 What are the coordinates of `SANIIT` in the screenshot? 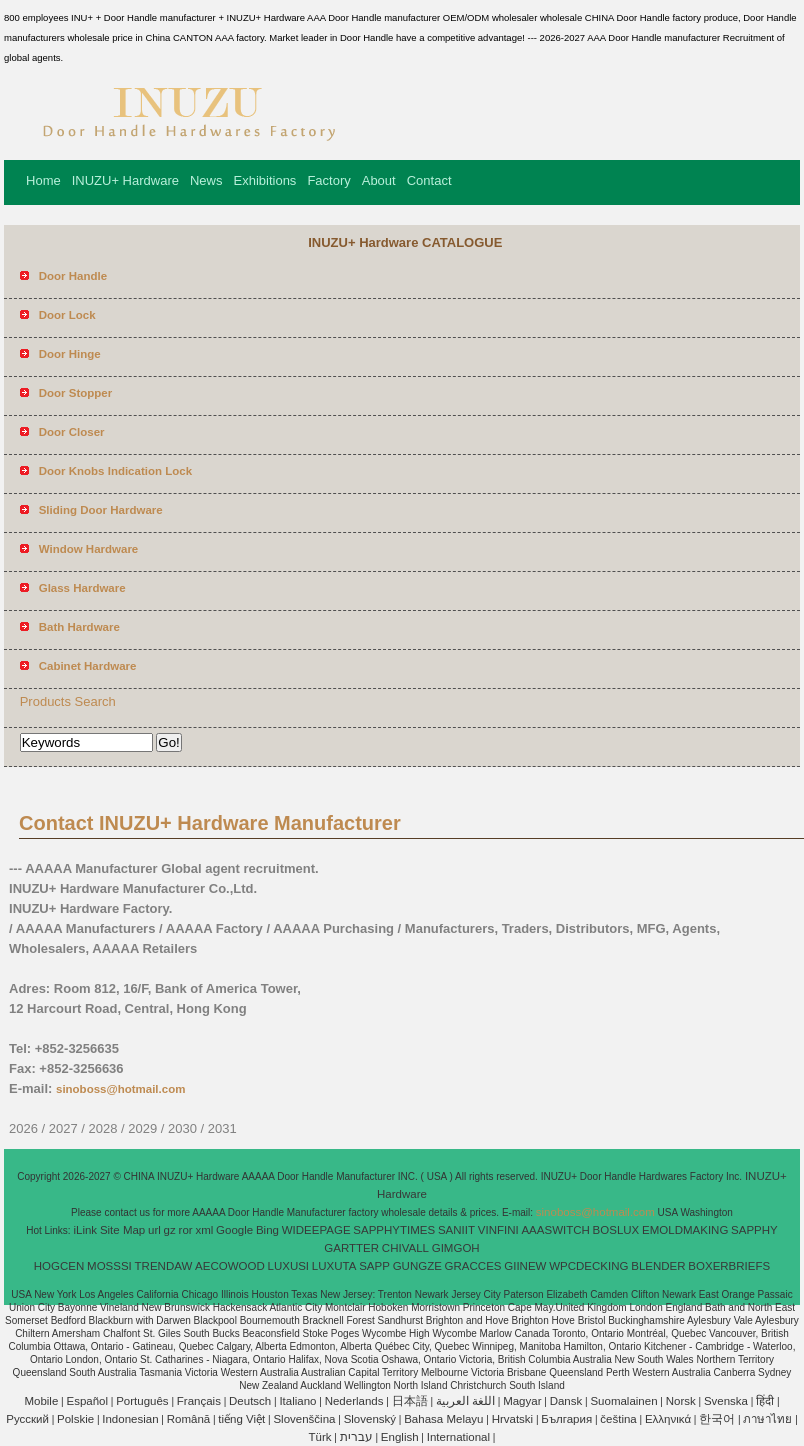 It's located at (456, 1230).